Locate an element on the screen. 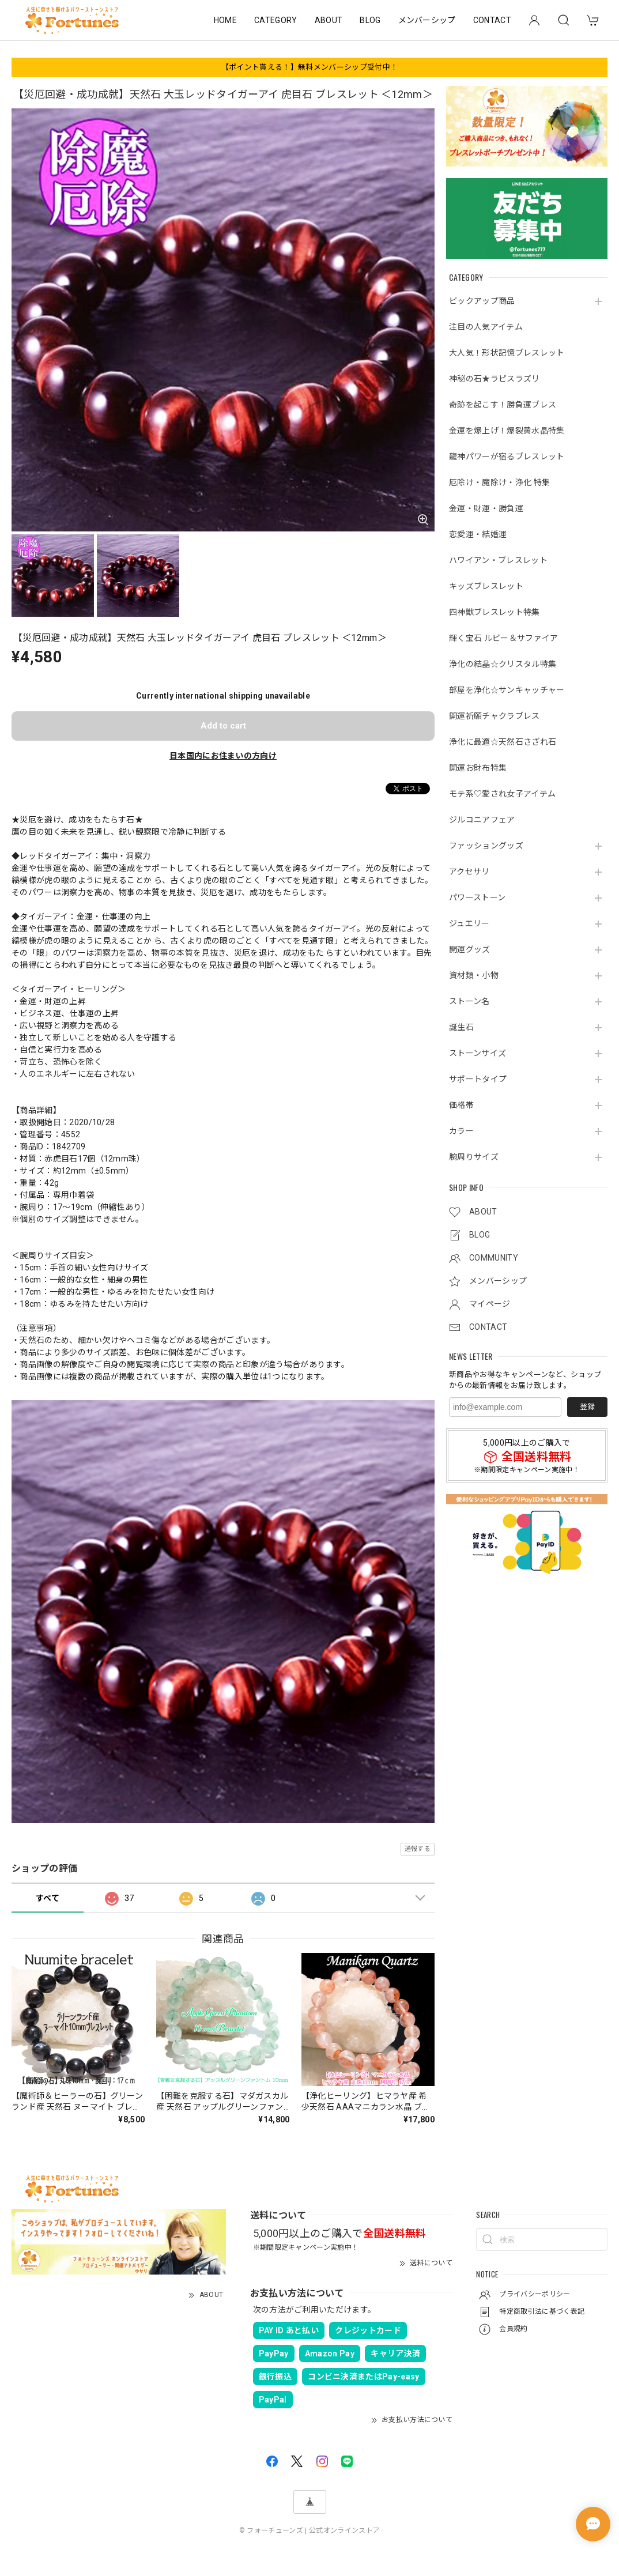 The image size is (619, 2576). 奇跡を起こす！勝負運ブレス is located at coordinates (502, 404).